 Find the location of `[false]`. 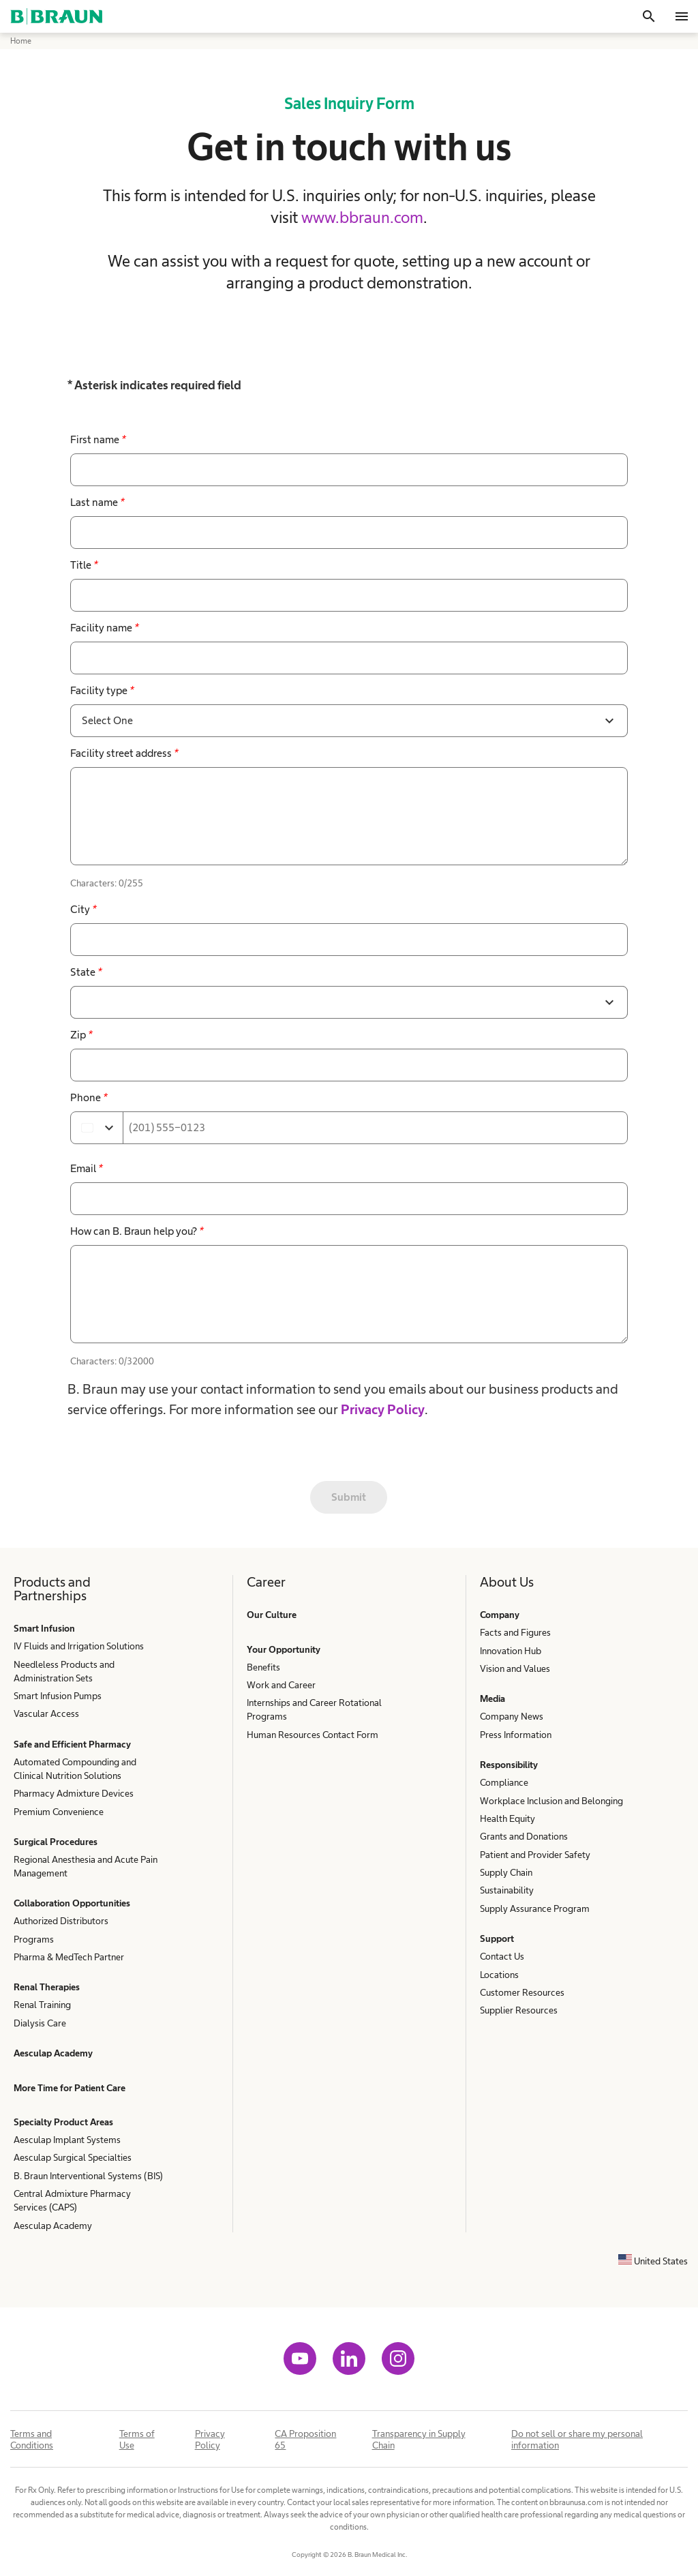

[false] is located at coordinates (348, 816).